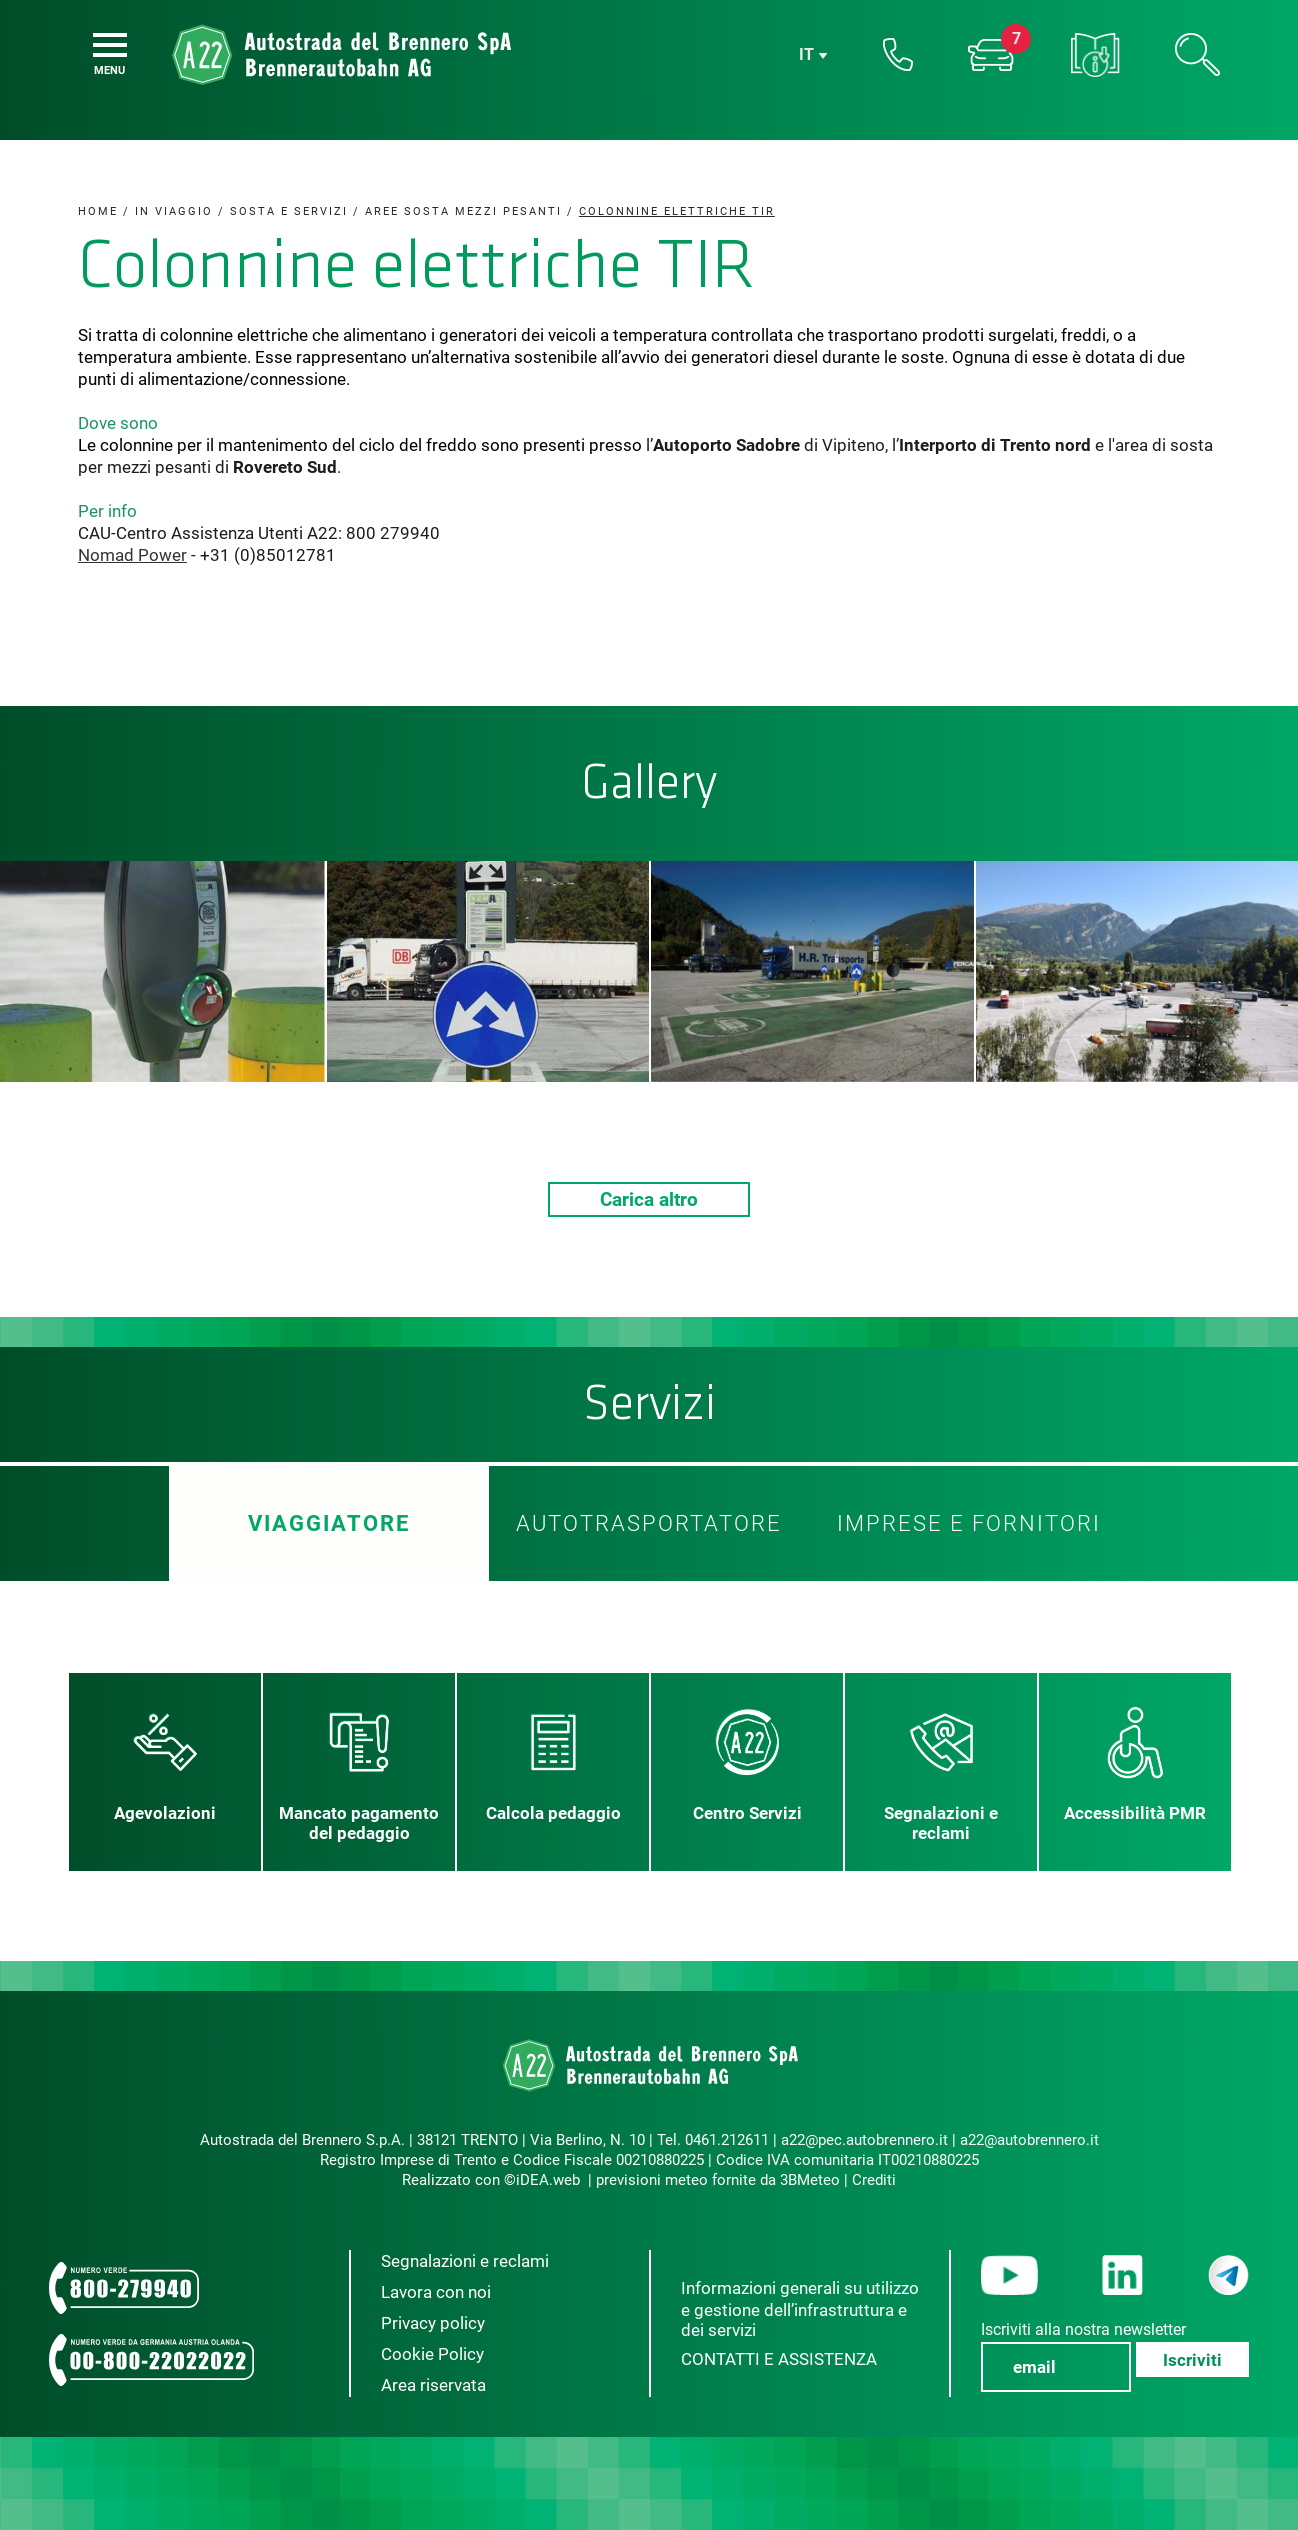 The width and height of the screenshot is (1298, 2530). I want to click on Imprese e fornitori, so click(969, 1523).